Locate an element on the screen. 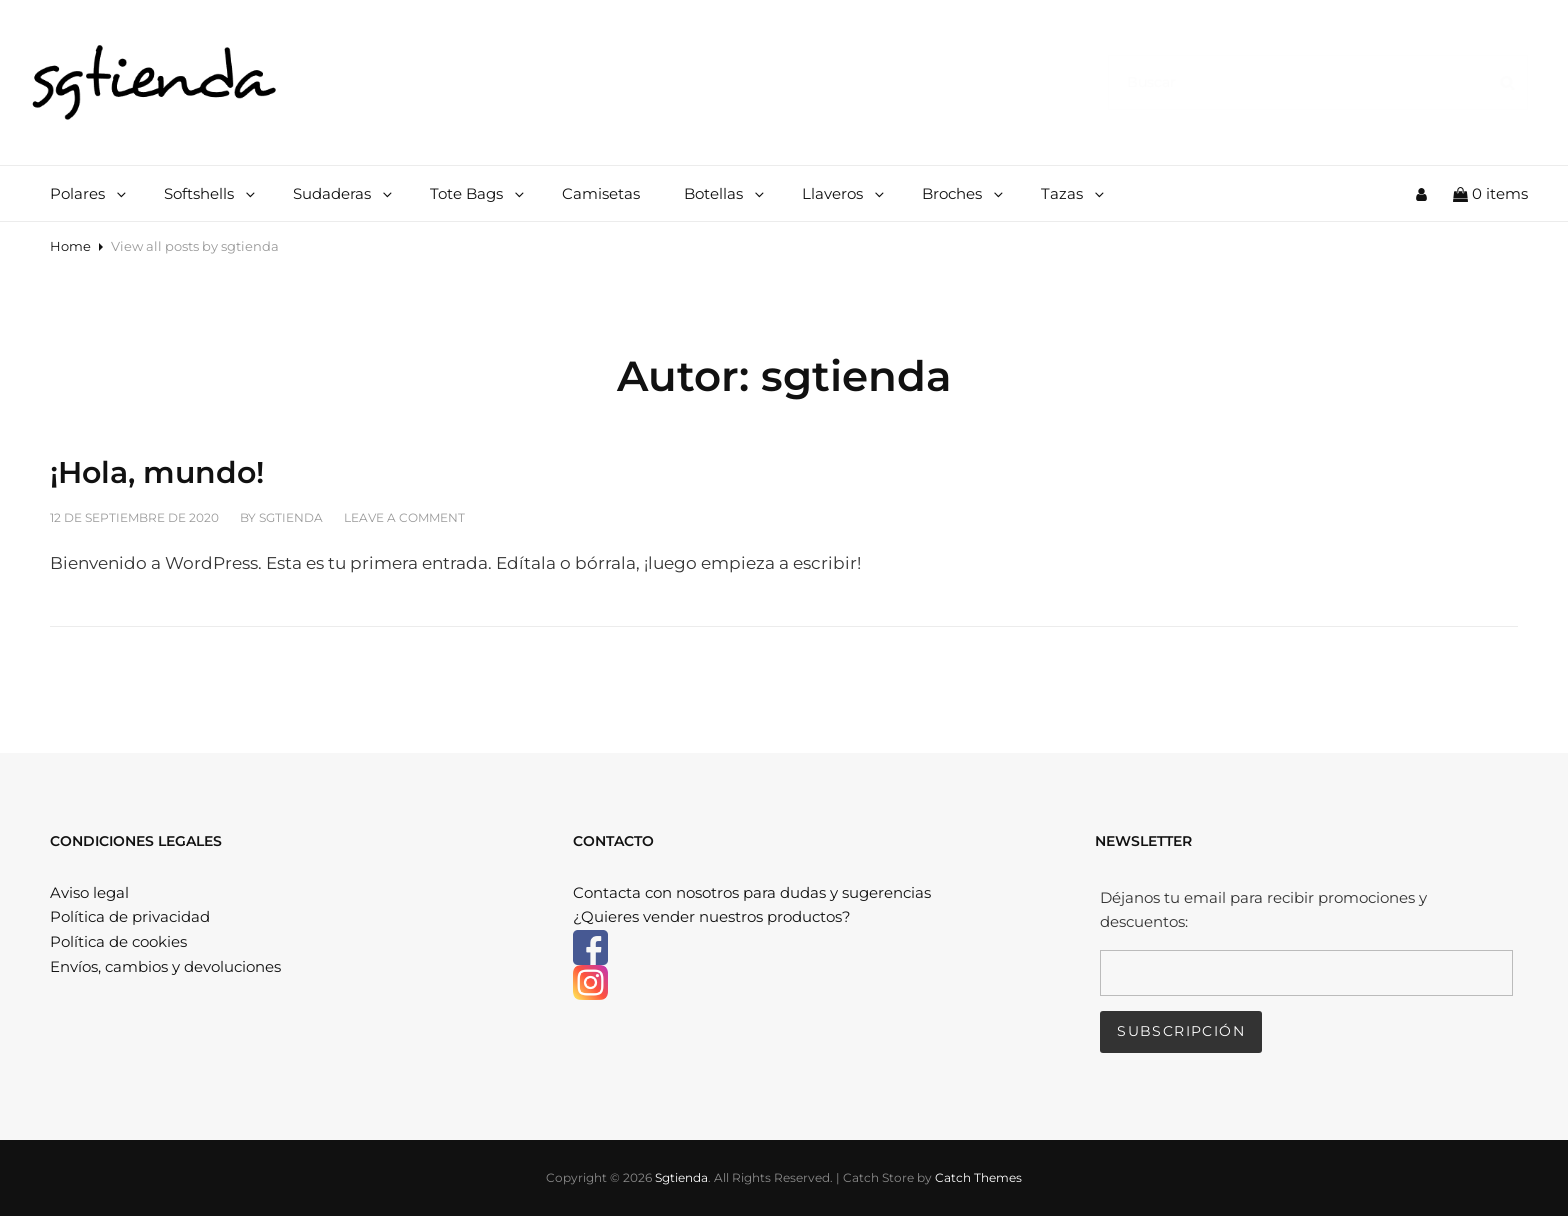  Camisetas is located at coordinates (601, 193).